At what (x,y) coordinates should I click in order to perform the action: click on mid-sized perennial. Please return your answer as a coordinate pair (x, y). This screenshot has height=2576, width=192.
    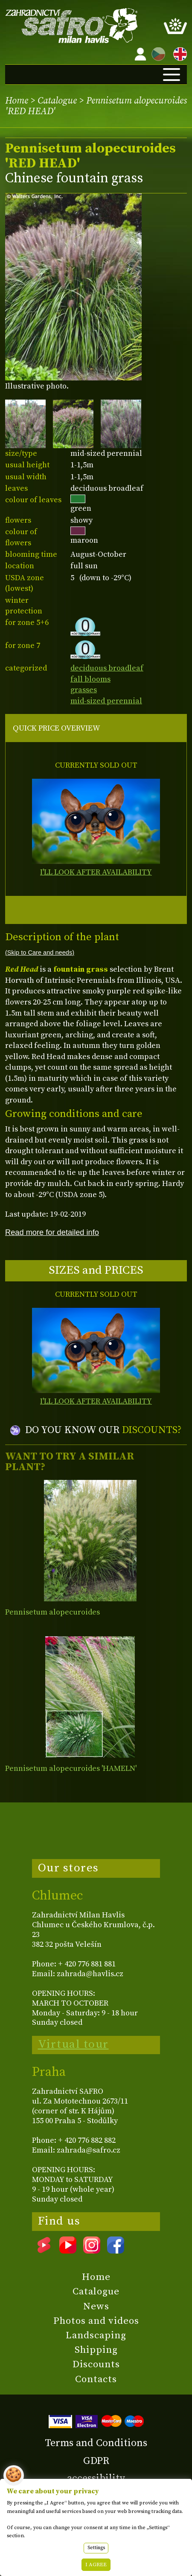
    Looking at the image, I should click on (106, 701).